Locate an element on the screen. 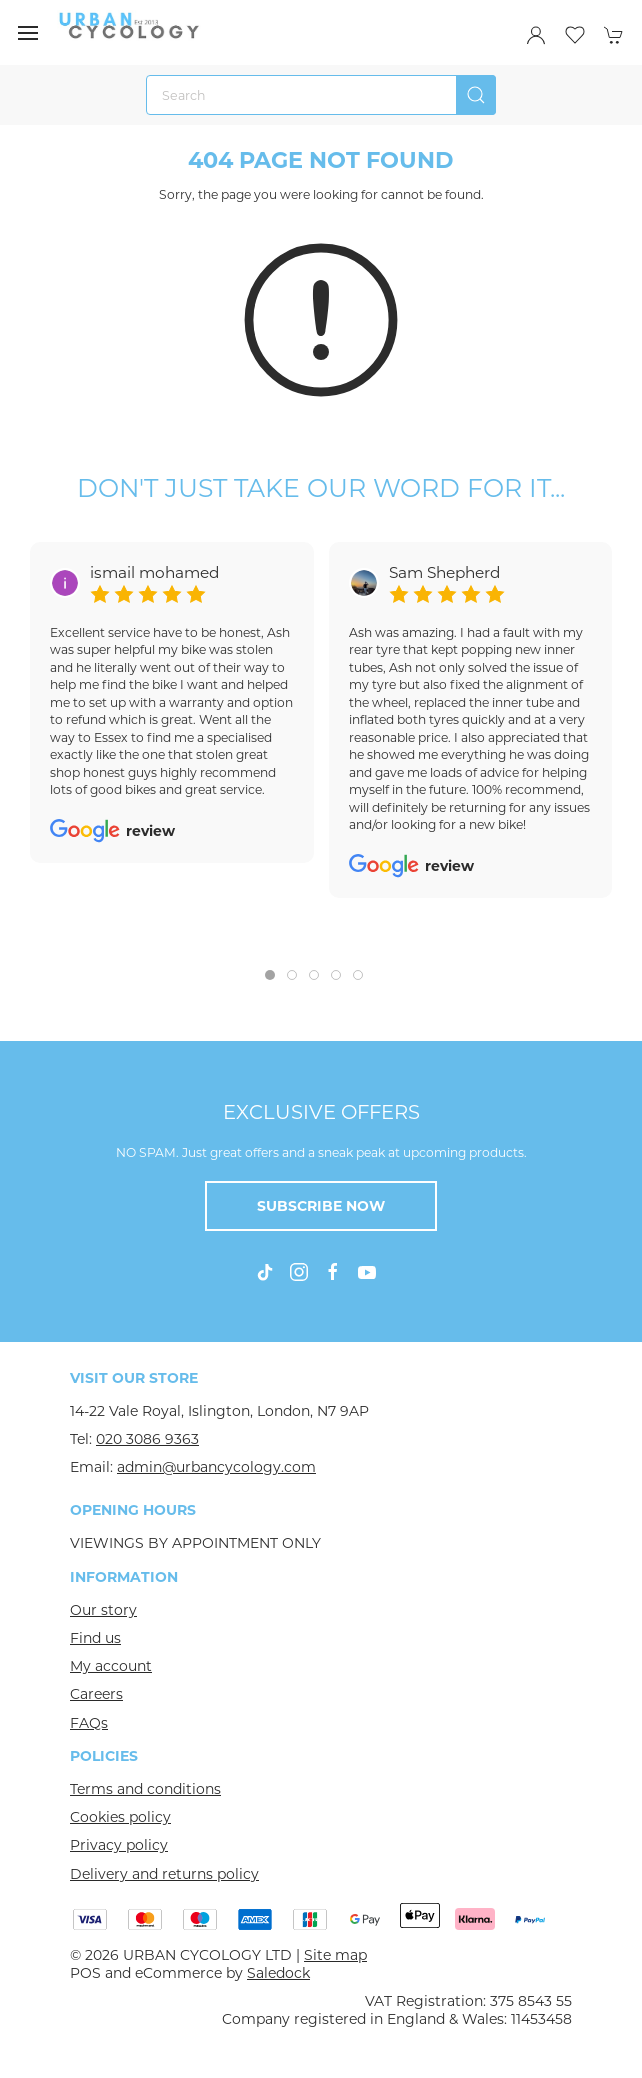 This screenshot has height=2078, width=642. Cookies policy is located at coordinates (120, 1817).